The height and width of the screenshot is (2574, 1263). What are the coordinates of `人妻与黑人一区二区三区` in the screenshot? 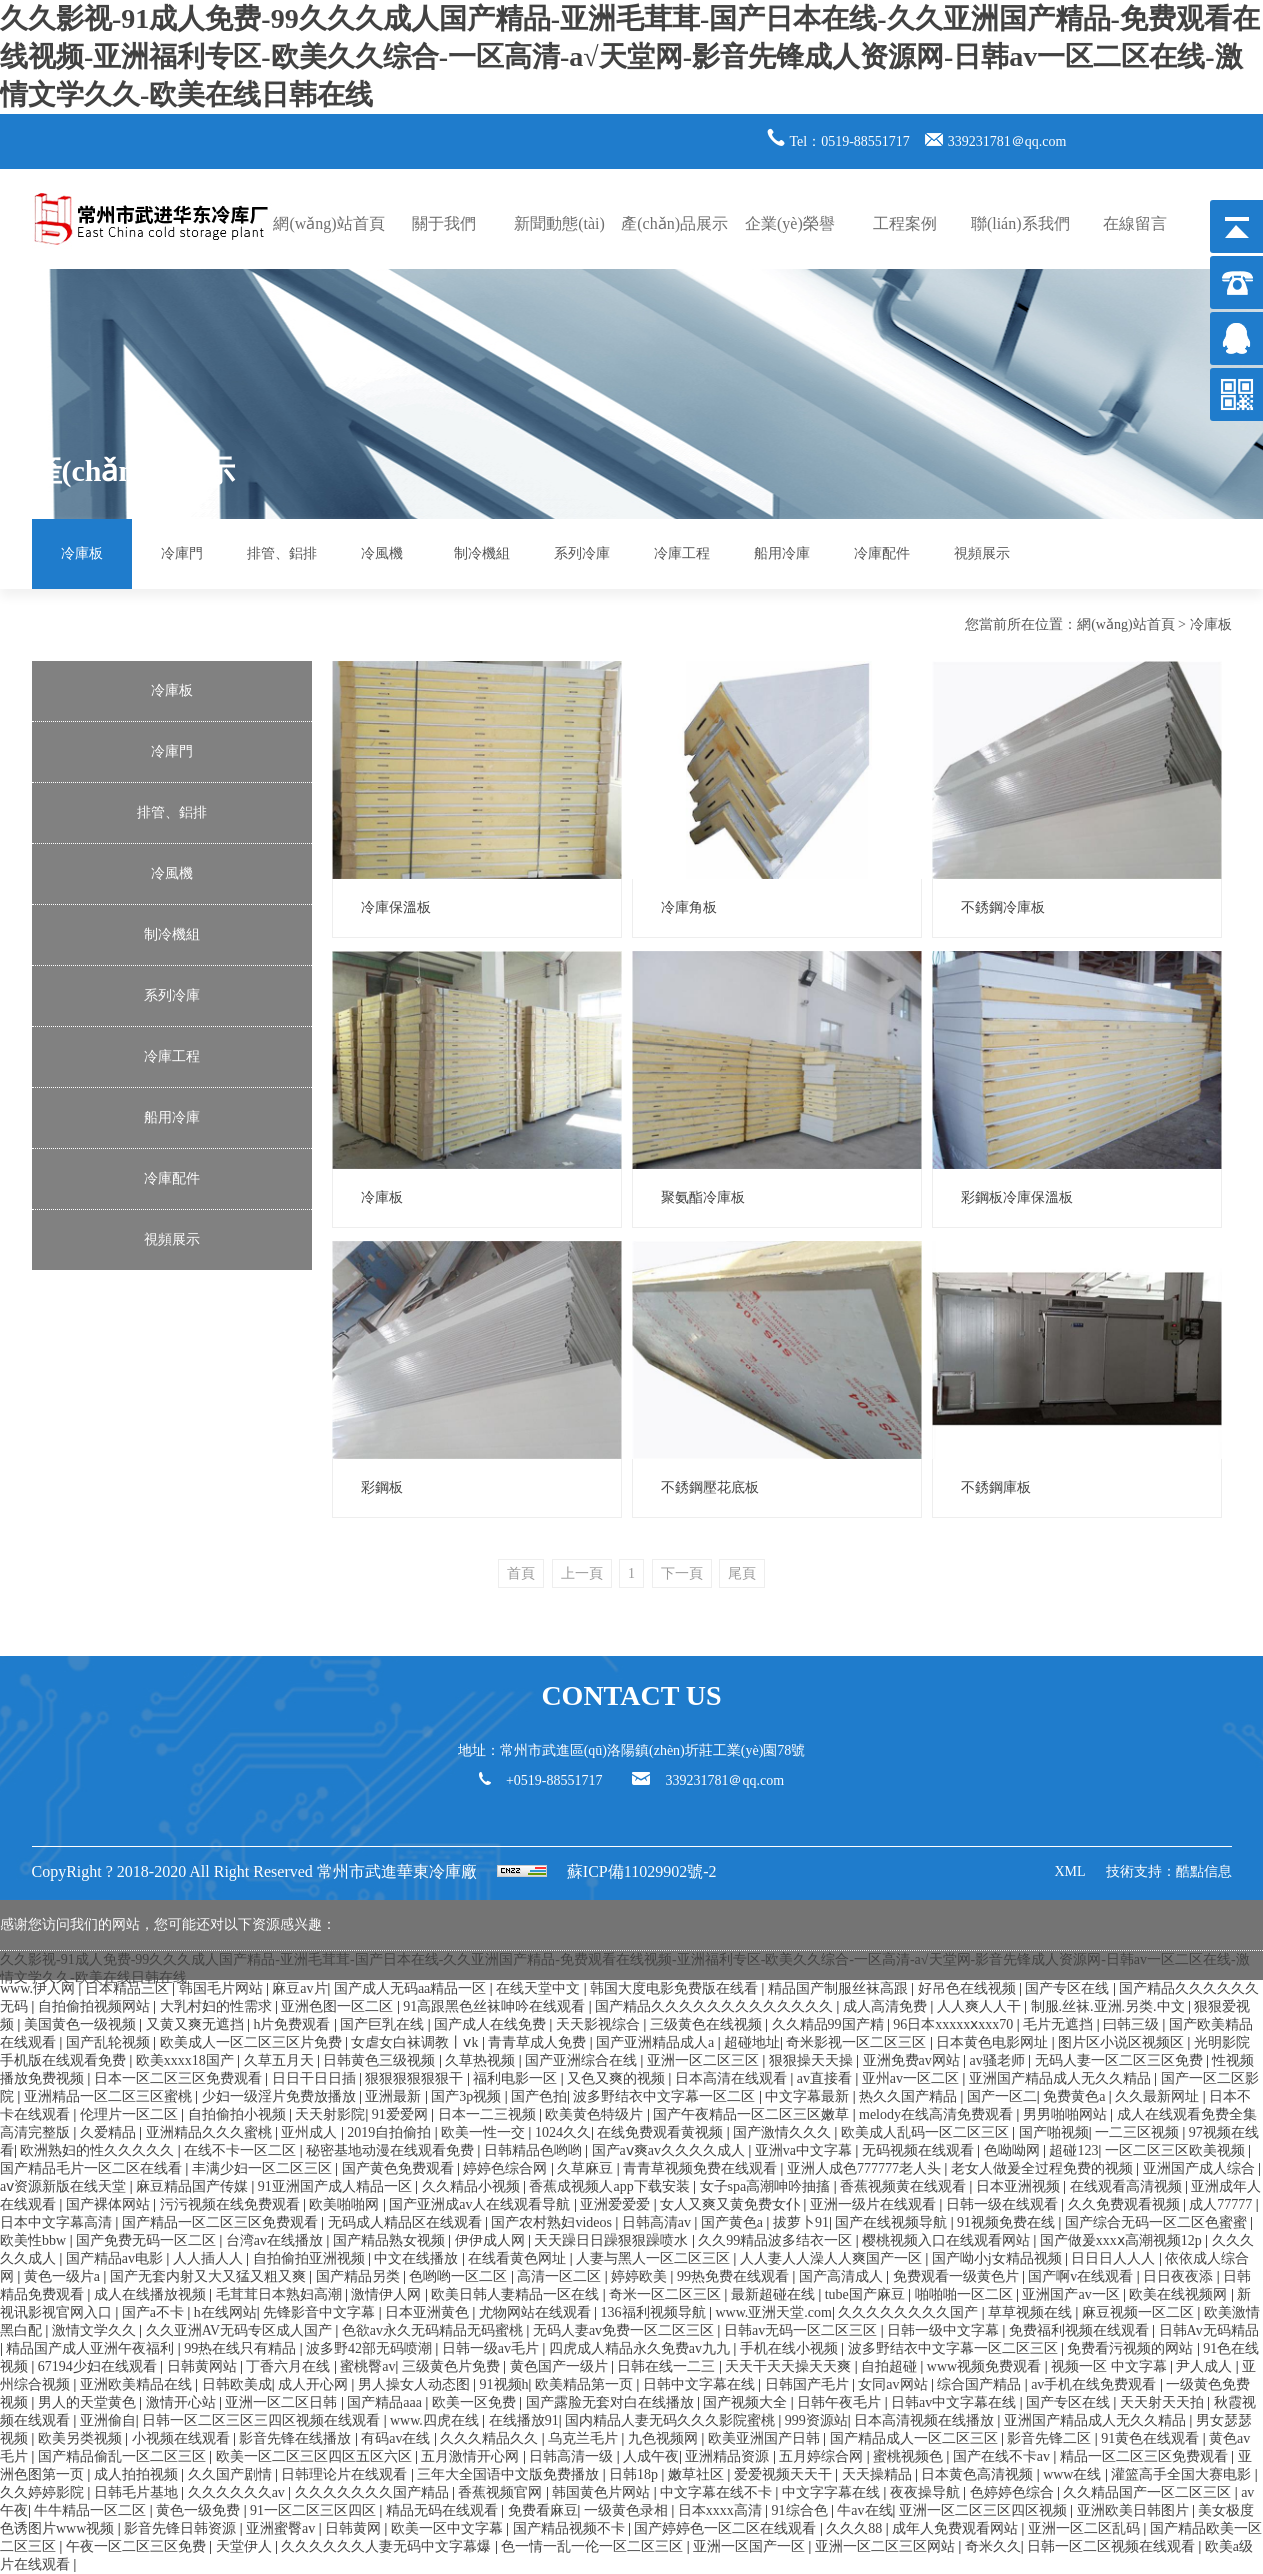 It's located at (655, 2258).